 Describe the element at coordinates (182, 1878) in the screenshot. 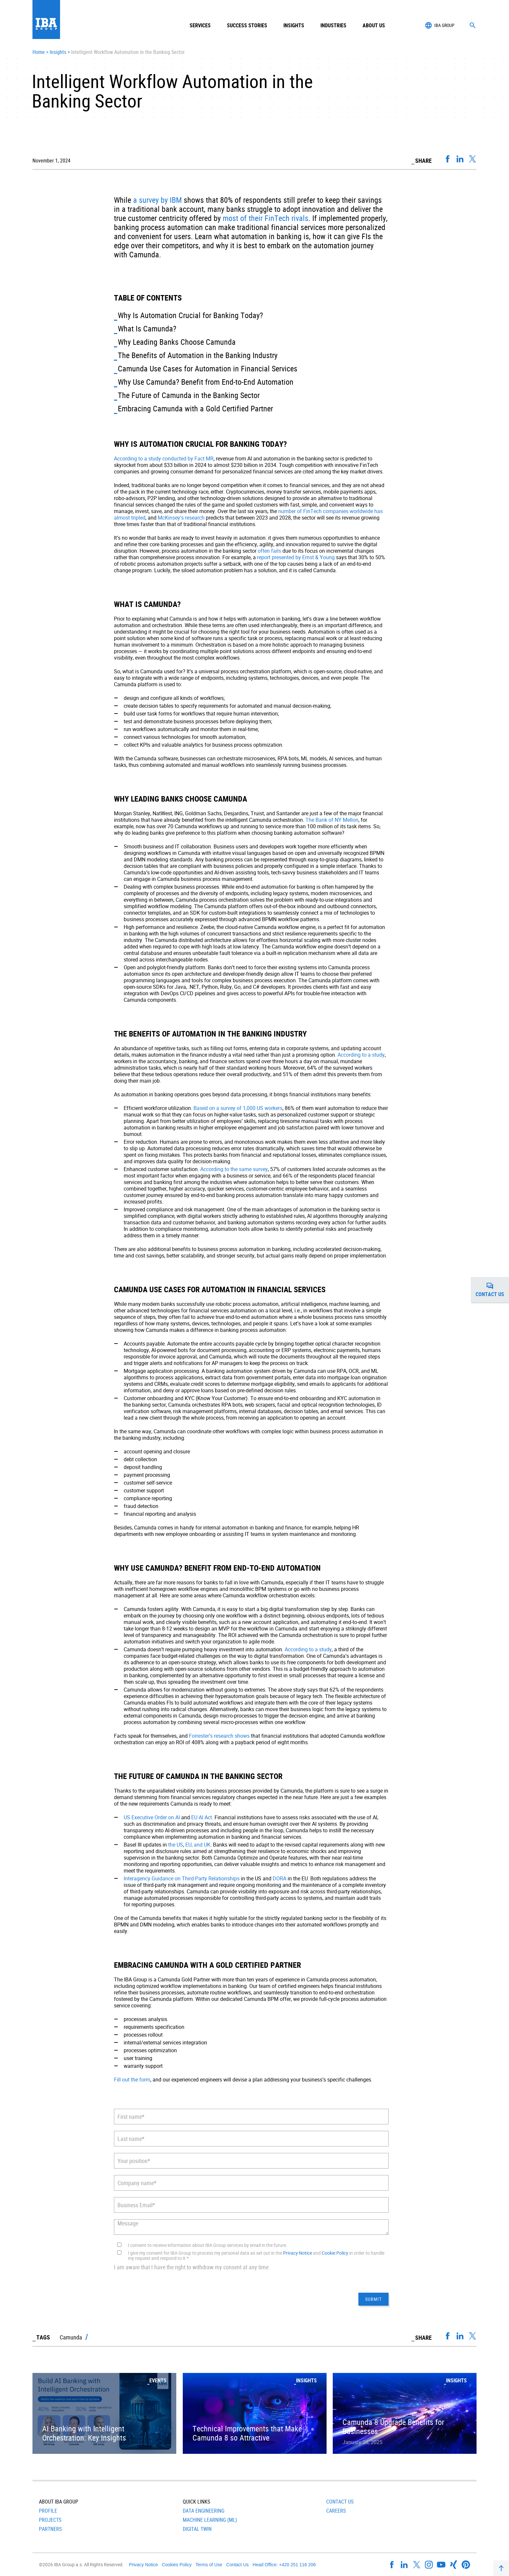

I see `Interagency Guidance on Third-Party Relationships` at that location.